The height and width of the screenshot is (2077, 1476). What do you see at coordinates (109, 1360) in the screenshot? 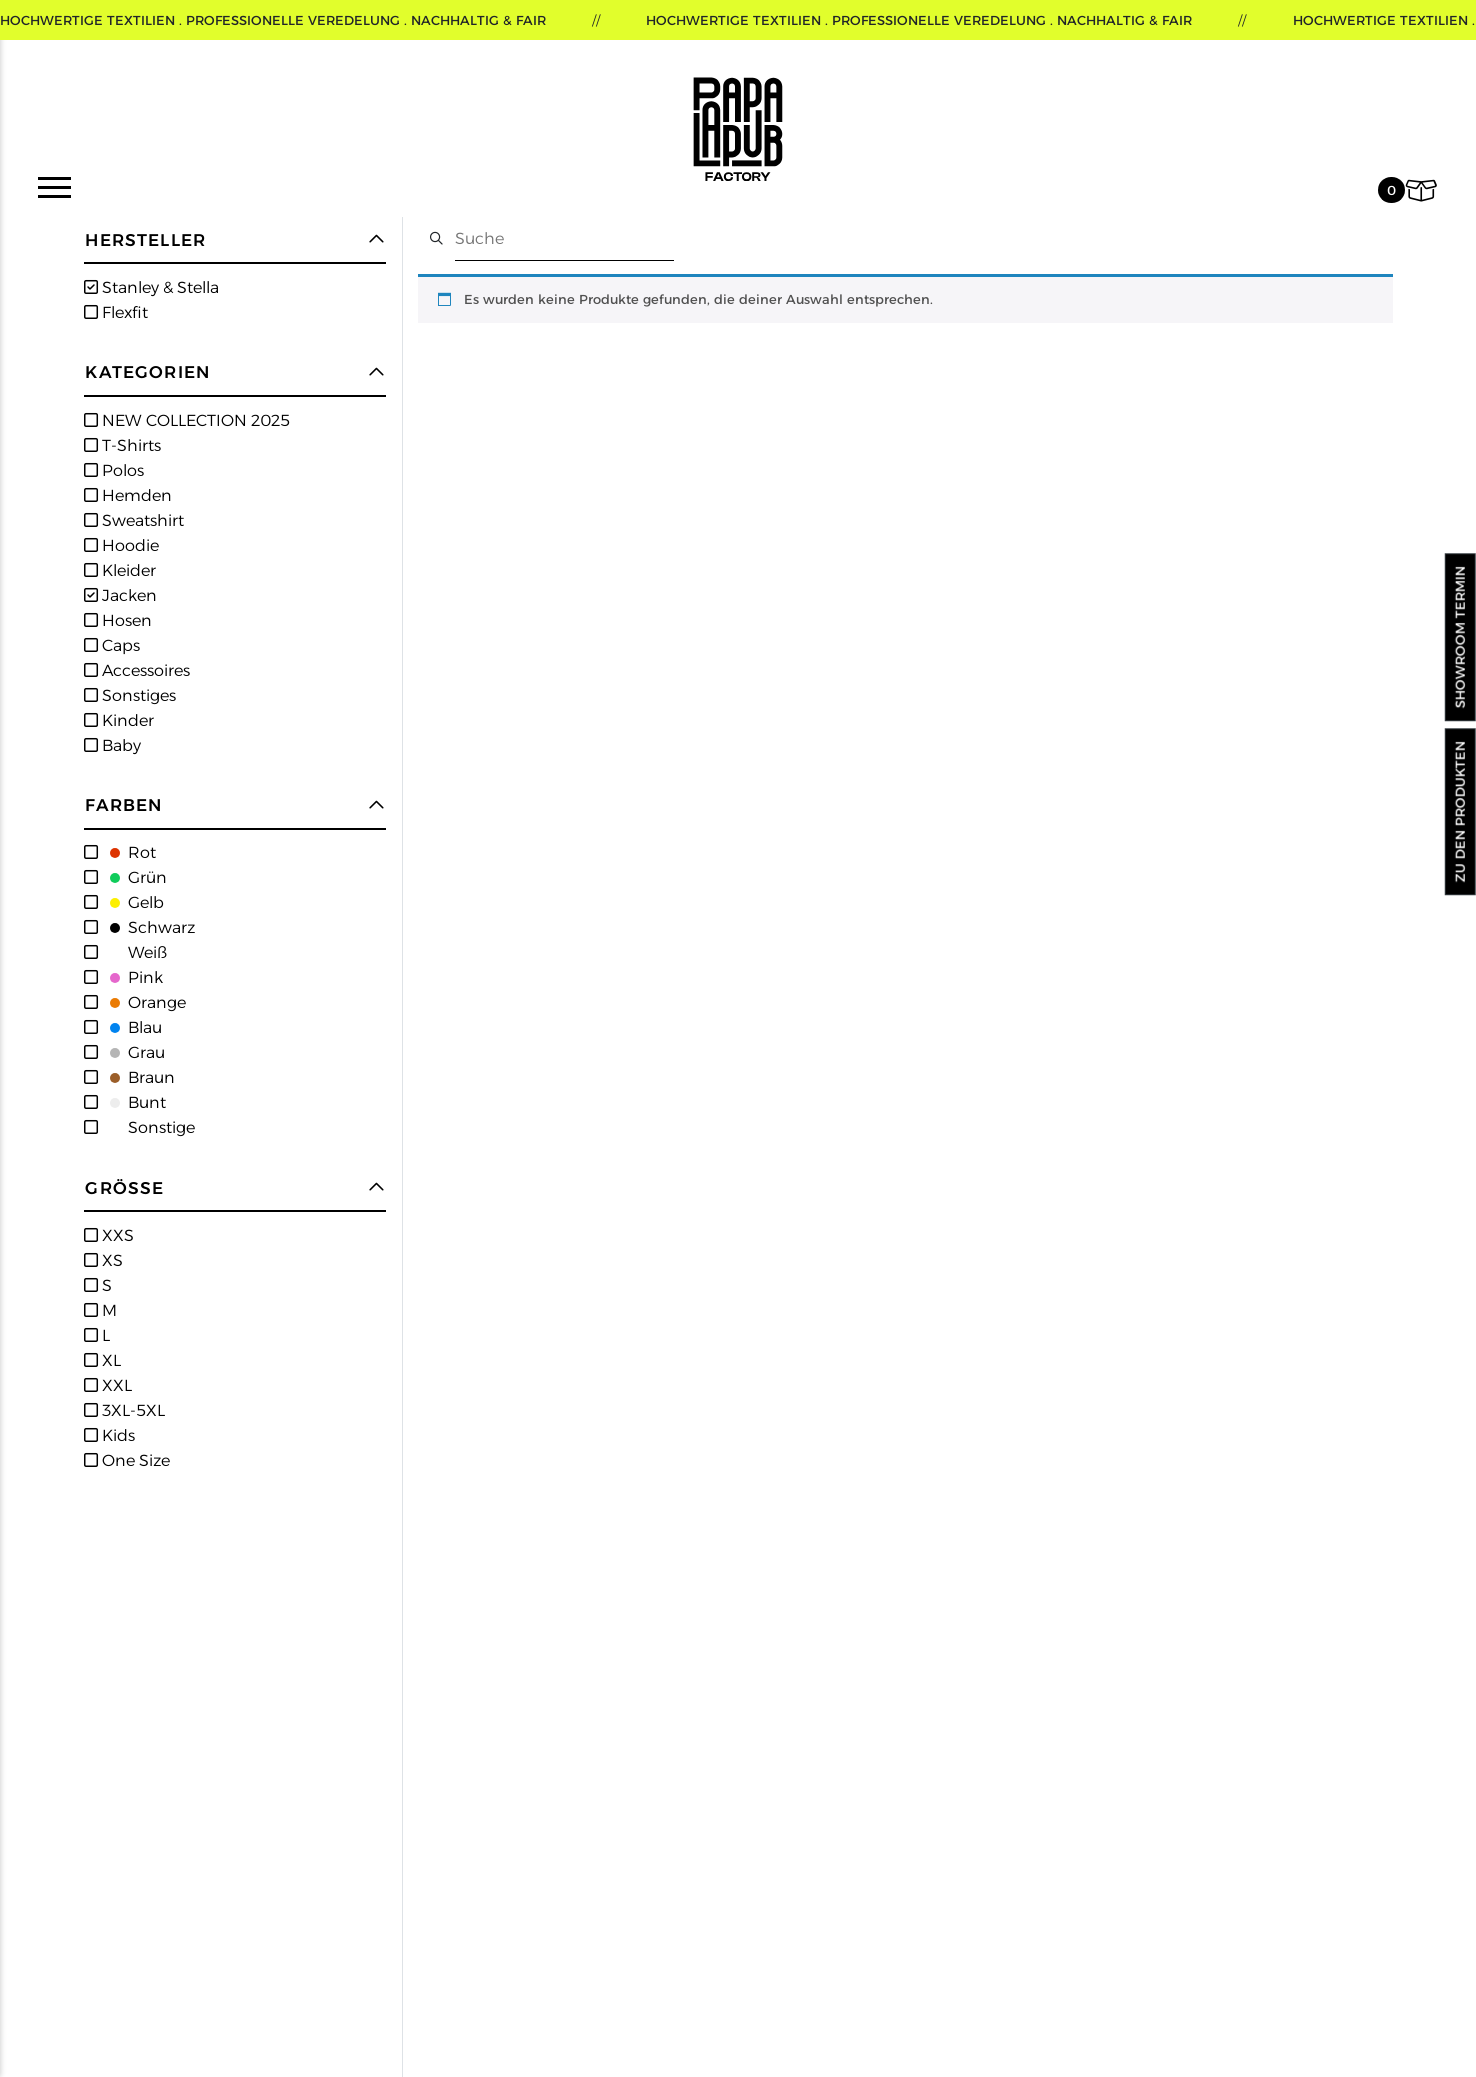
I see `XL` at bounding box center [109, 1360].